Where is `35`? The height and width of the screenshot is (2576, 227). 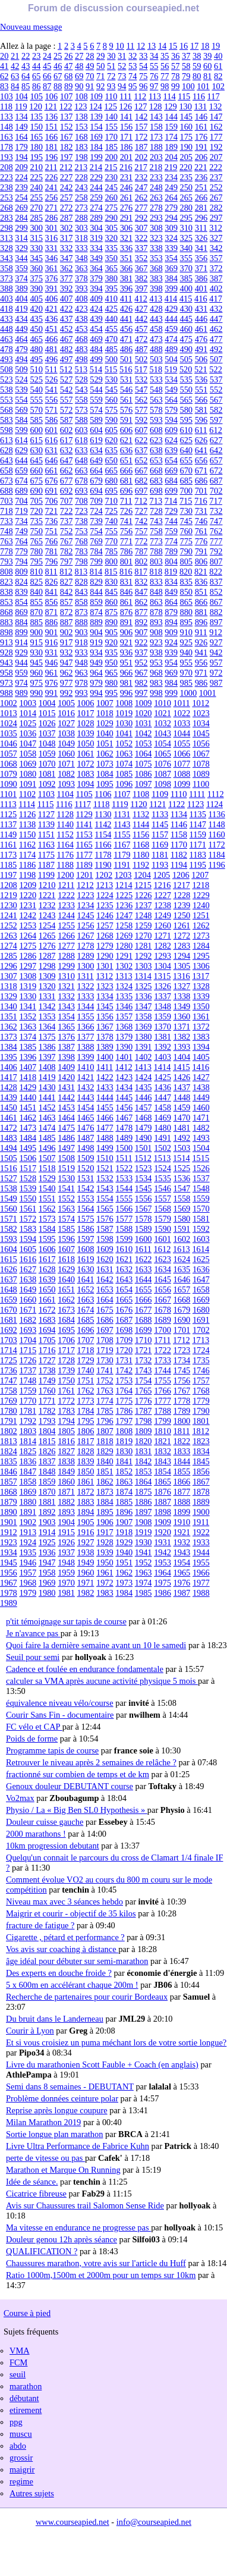 35 is located at coordinates (164, 56).